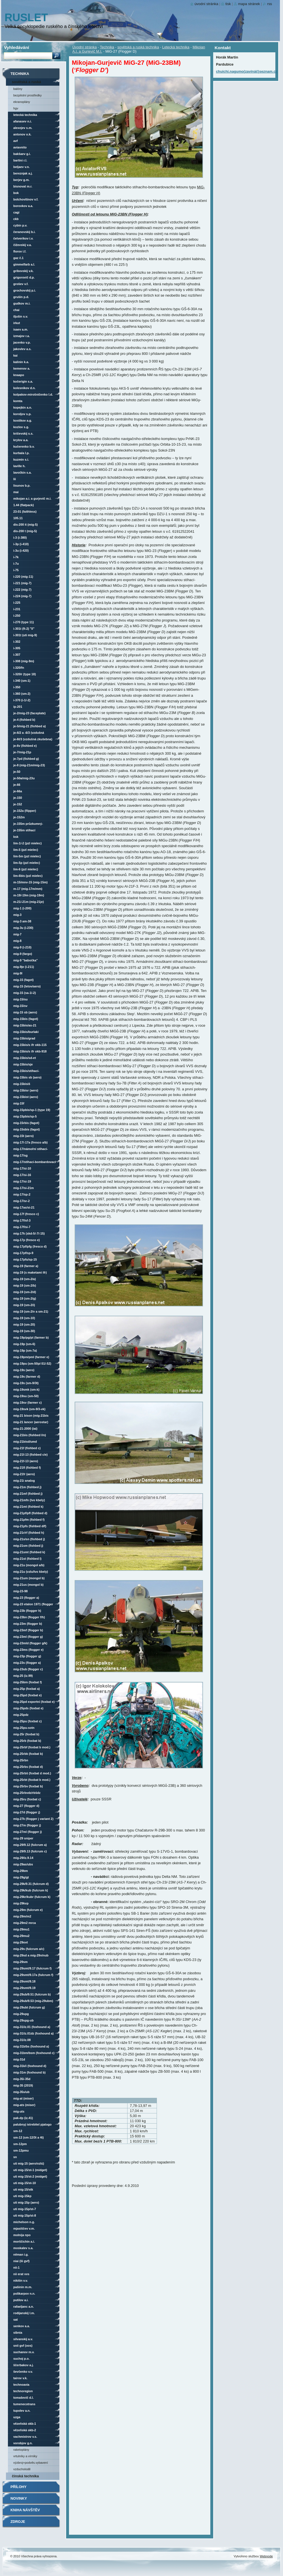 Image resolution: width=283 pixels, height=2576 pixels. Describe the element at coordinates (28, 1786) in the screenshot. I see `MiG-25RBV (Foxbat B)` at that location.